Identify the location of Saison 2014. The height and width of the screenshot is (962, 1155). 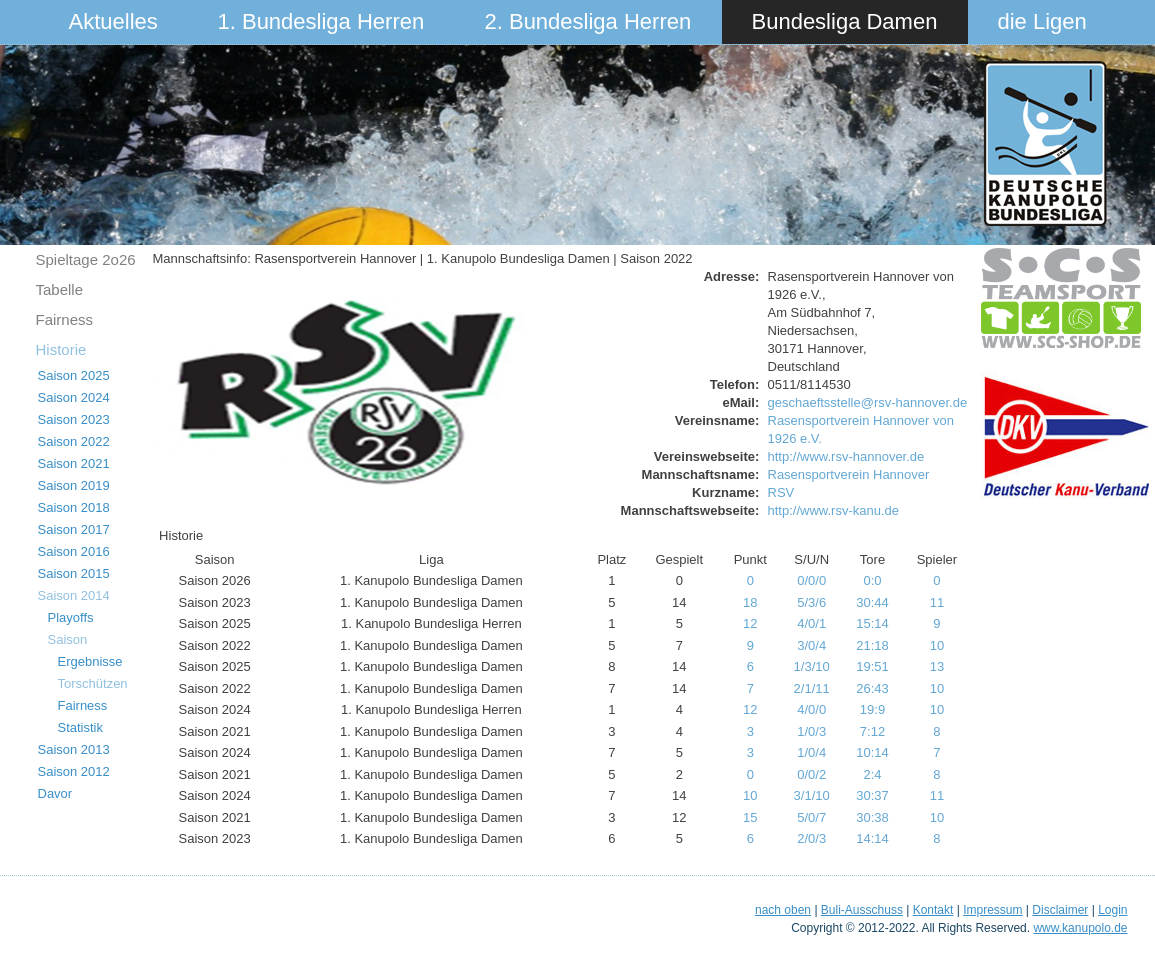
(74, 595).